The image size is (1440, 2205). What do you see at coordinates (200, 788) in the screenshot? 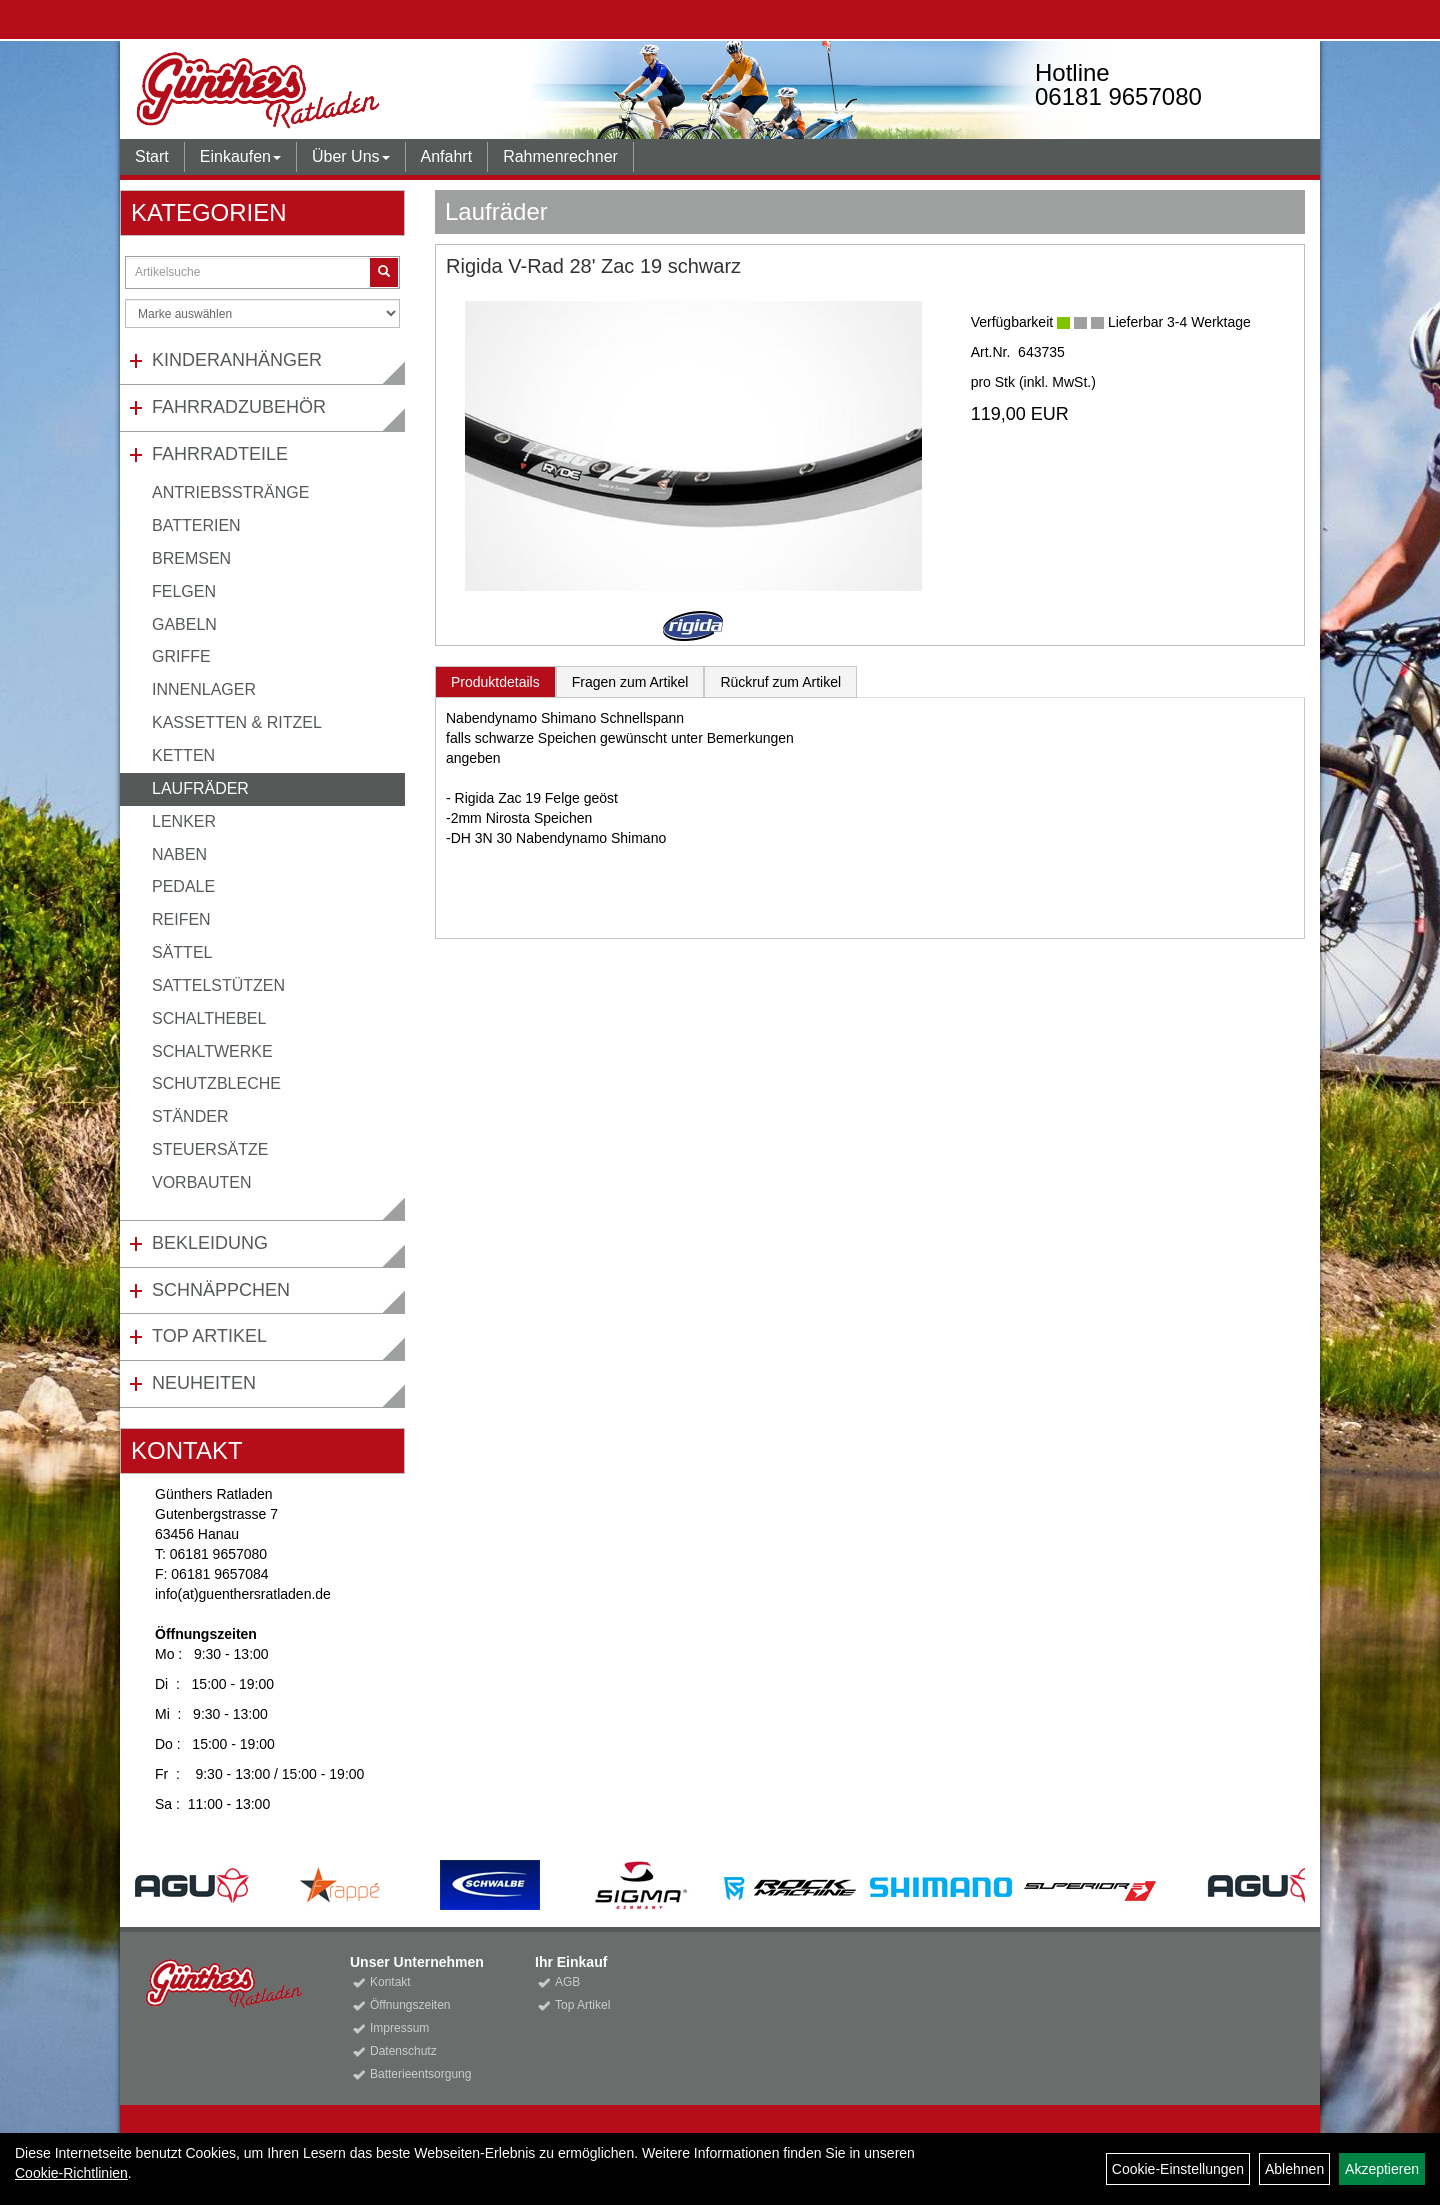
I see `Laufräder` at bounding box center [200, 788].